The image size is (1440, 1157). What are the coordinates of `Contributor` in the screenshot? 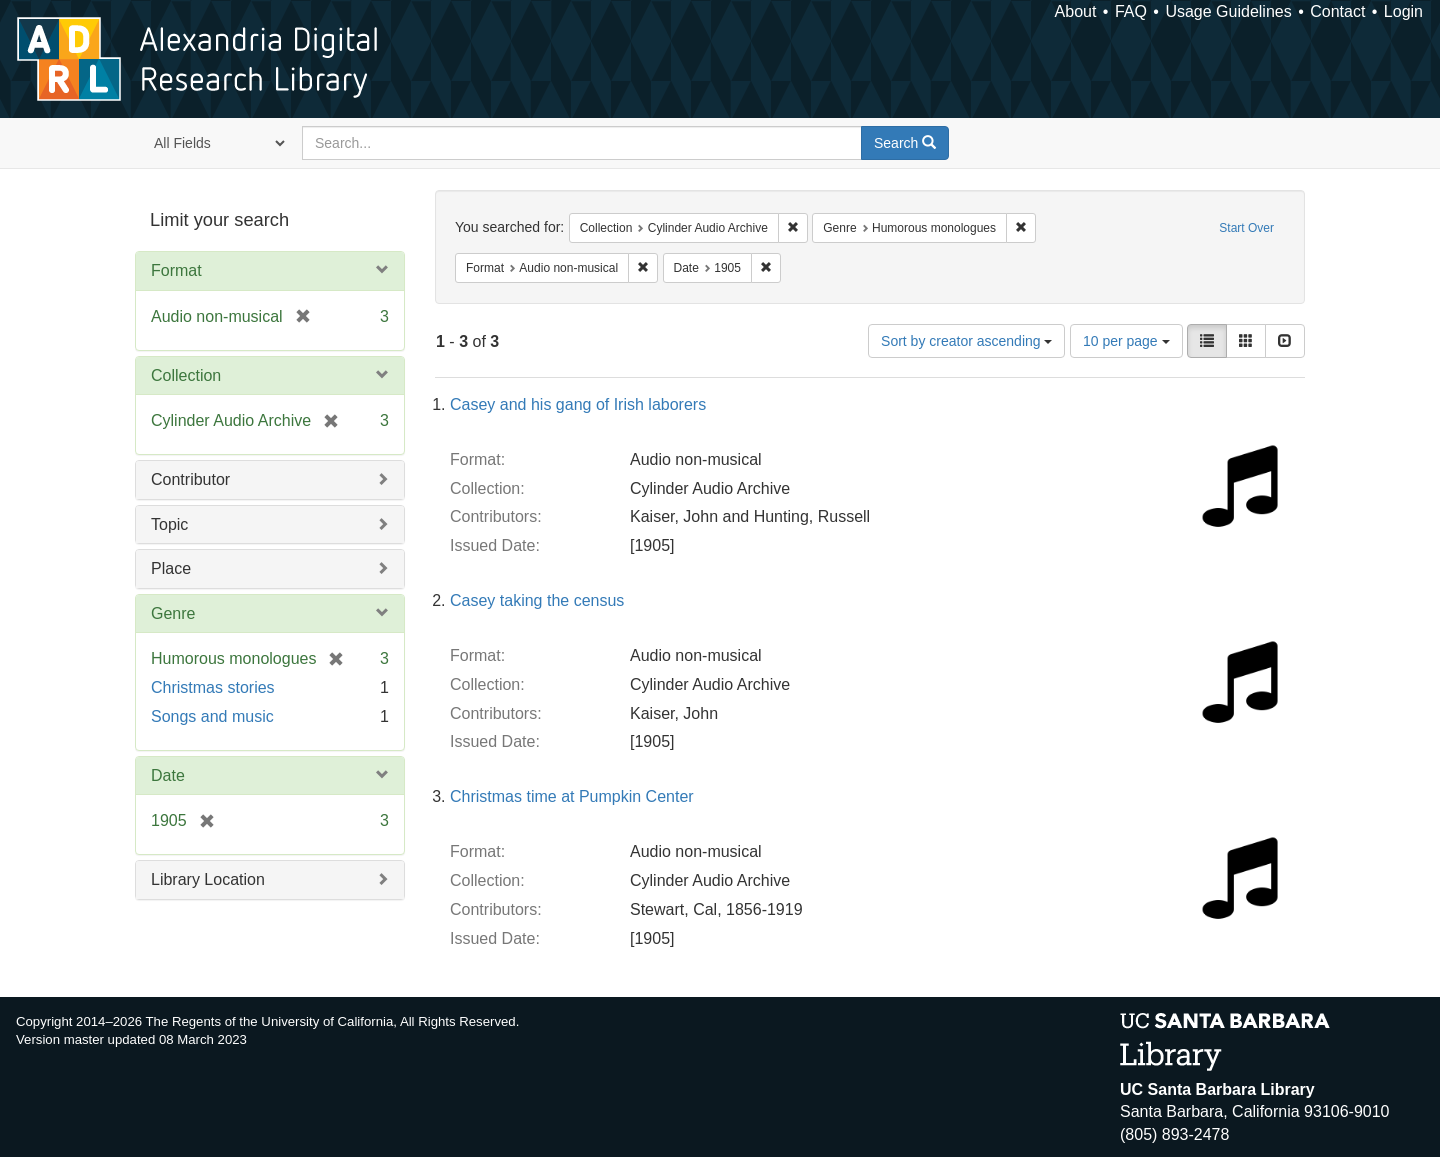 It's located at (190, 479).